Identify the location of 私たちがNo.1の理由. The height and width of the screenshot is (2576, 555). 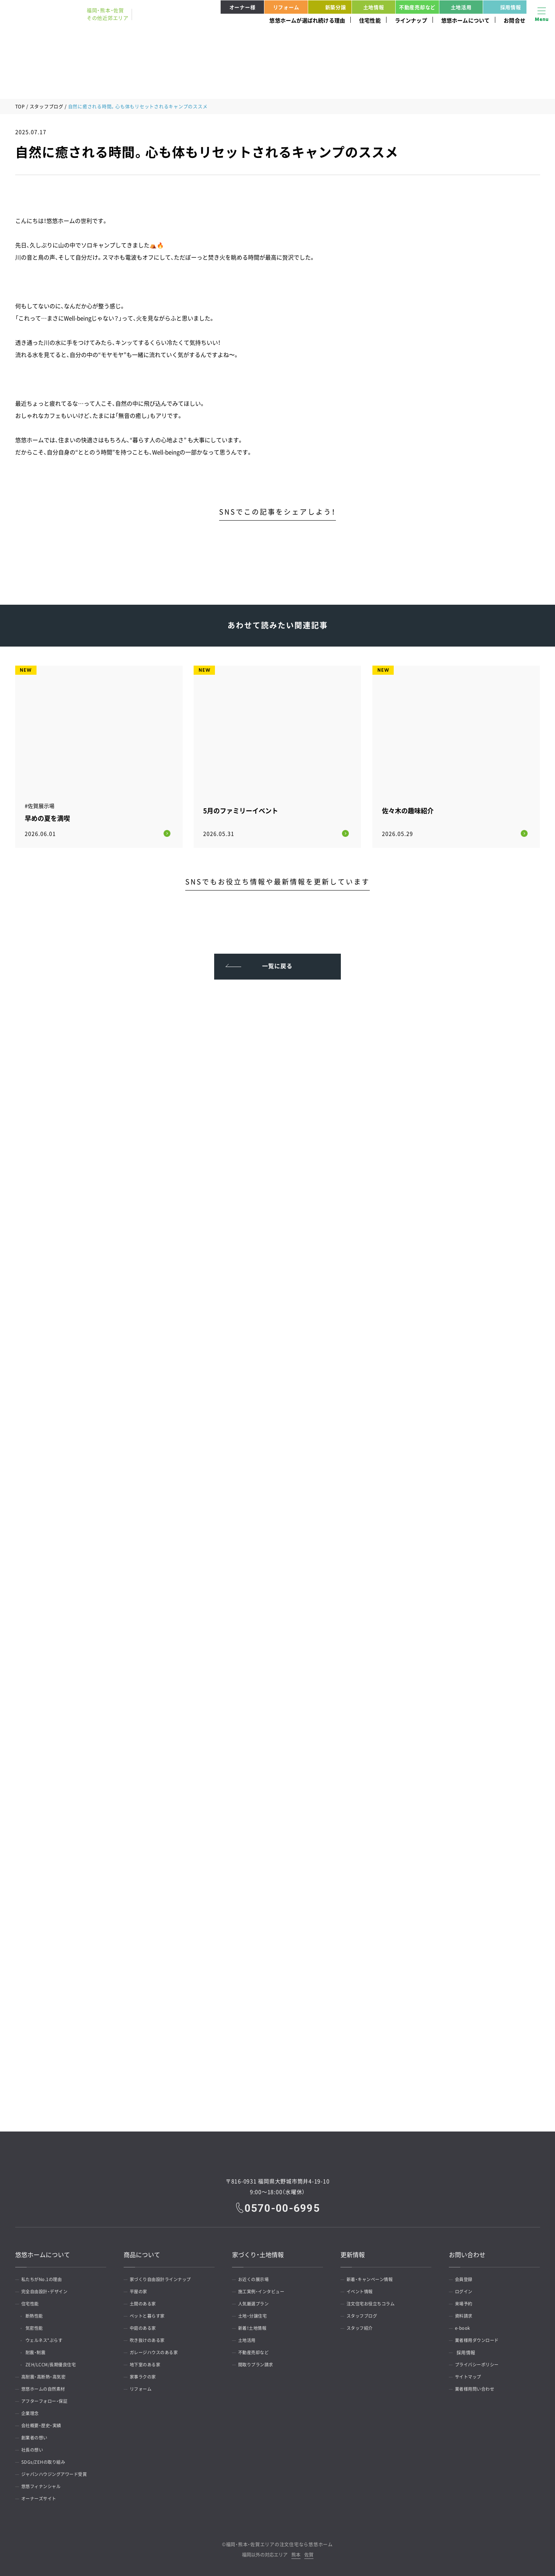
(45, 2277).